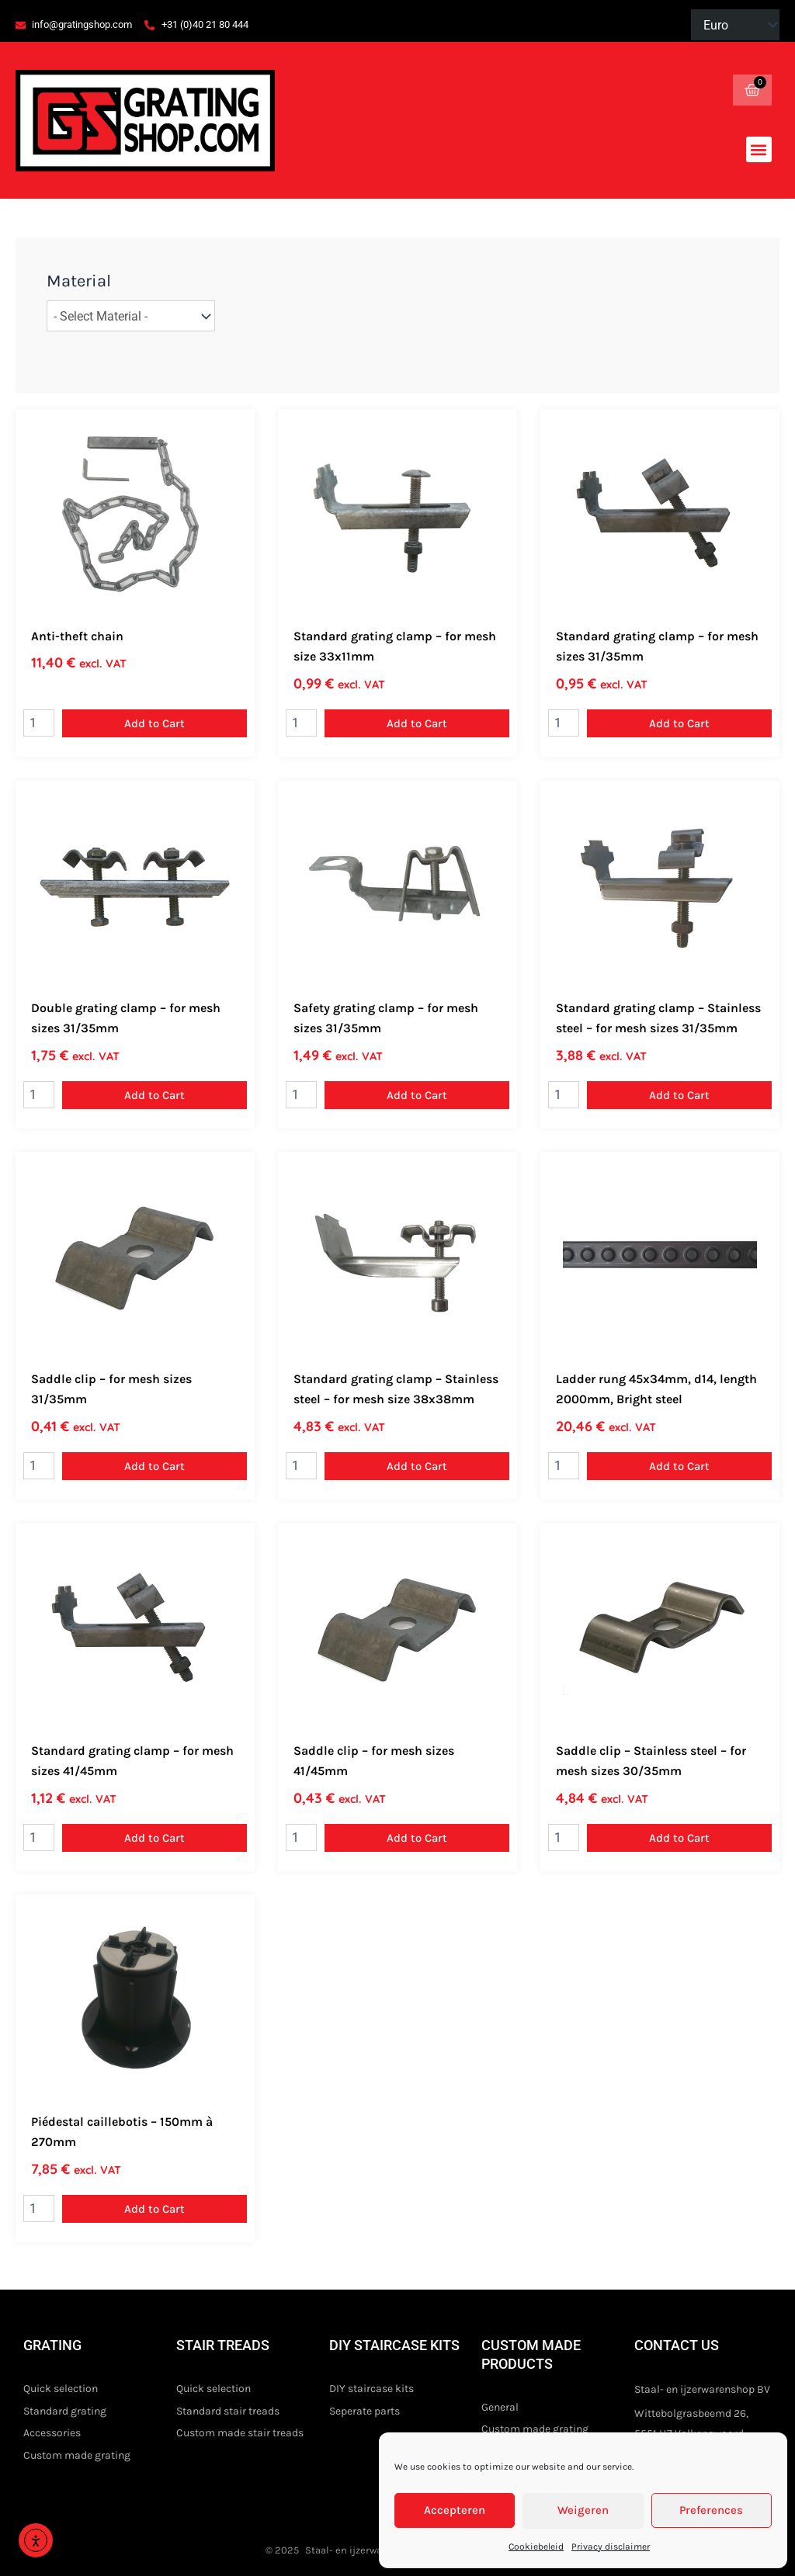 Image resolution: width=795 pixels, height=2576 pixels. Describe the element at coordinates (759, 151) in the screenshot. I see `[button]` at that location.